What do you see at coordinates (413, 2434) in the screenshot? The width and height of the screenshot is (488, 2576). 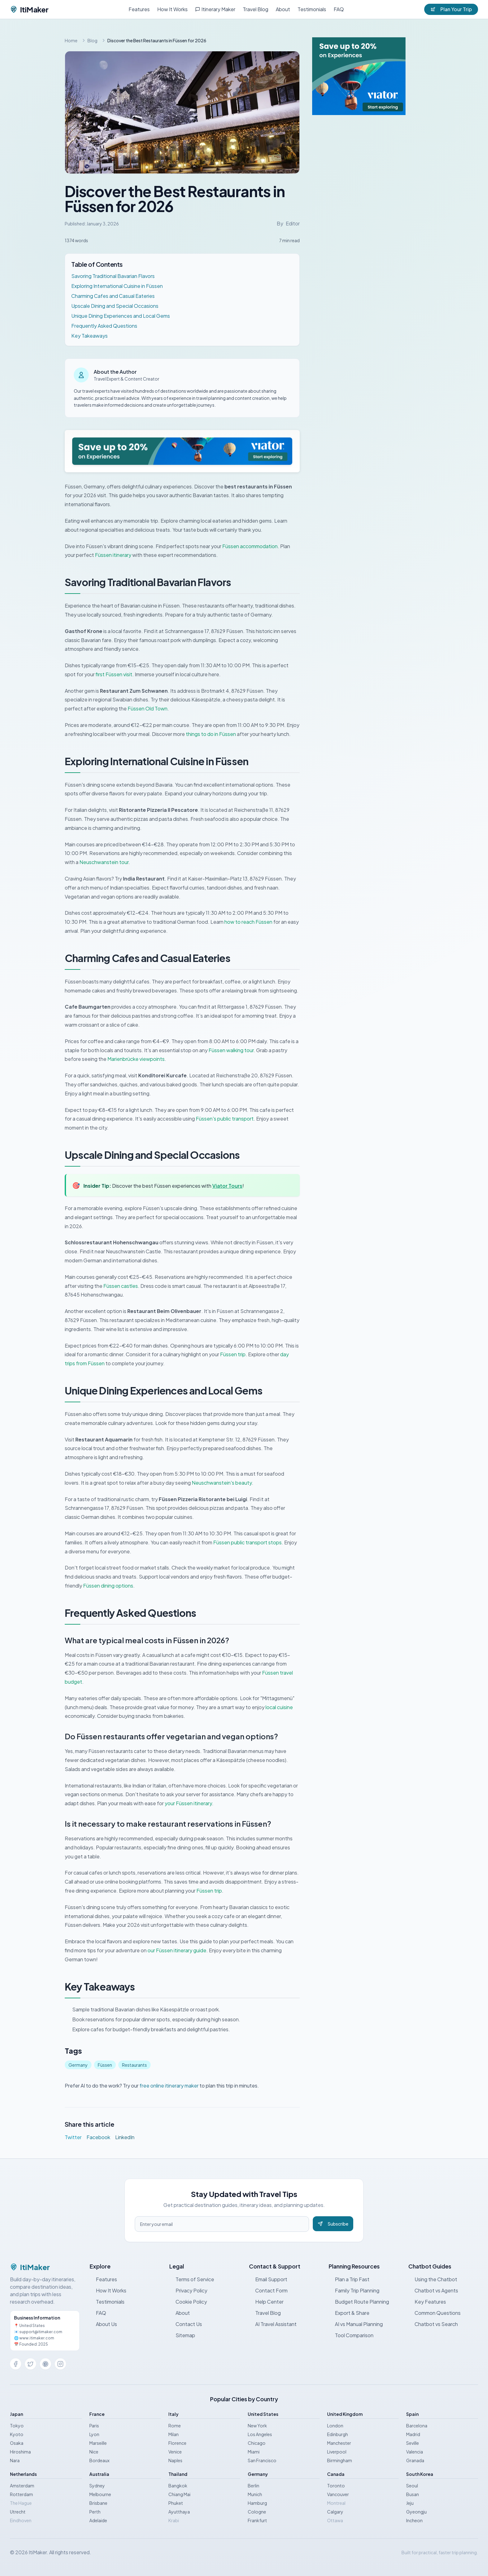 I see `Madrid` at bounding box center [413, 2434].